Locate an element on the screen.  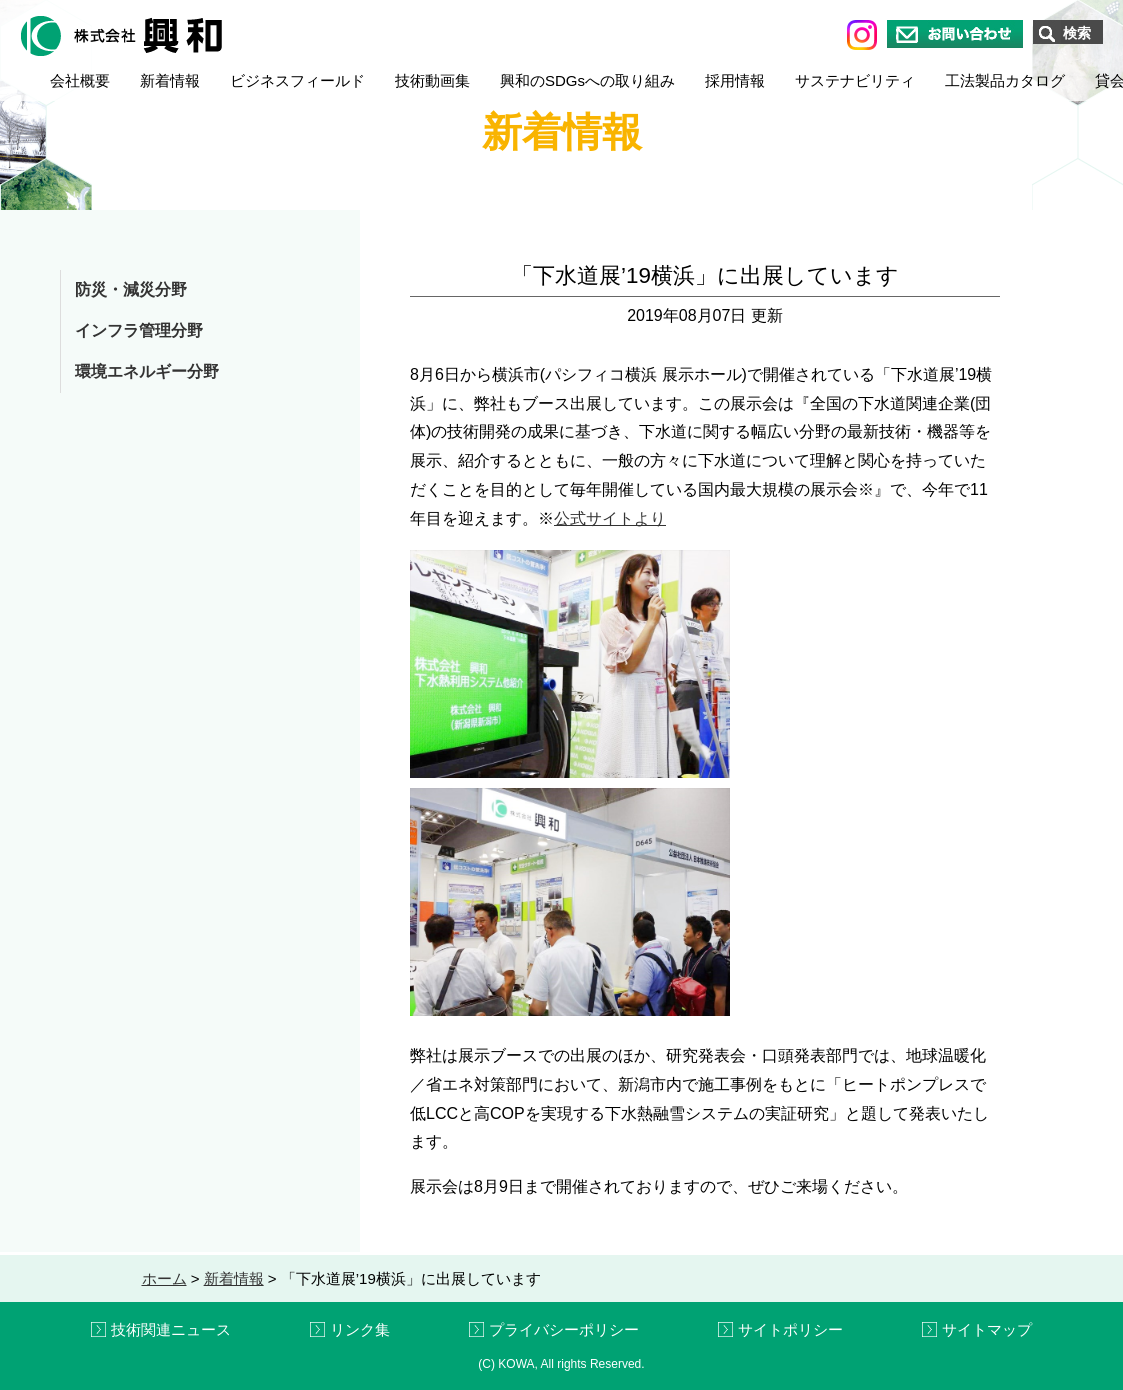
興和のSDGsへの取り組み is located at coordinates (587, 80).